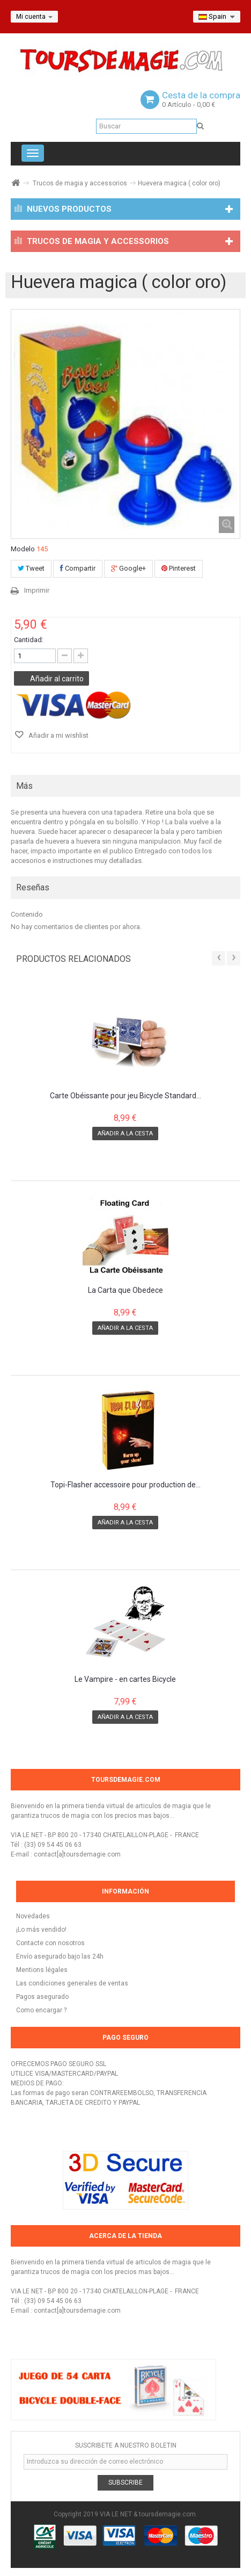 The width and height of the screenshot is (251, 2576). I want to click on Google+, so click(128, 568).